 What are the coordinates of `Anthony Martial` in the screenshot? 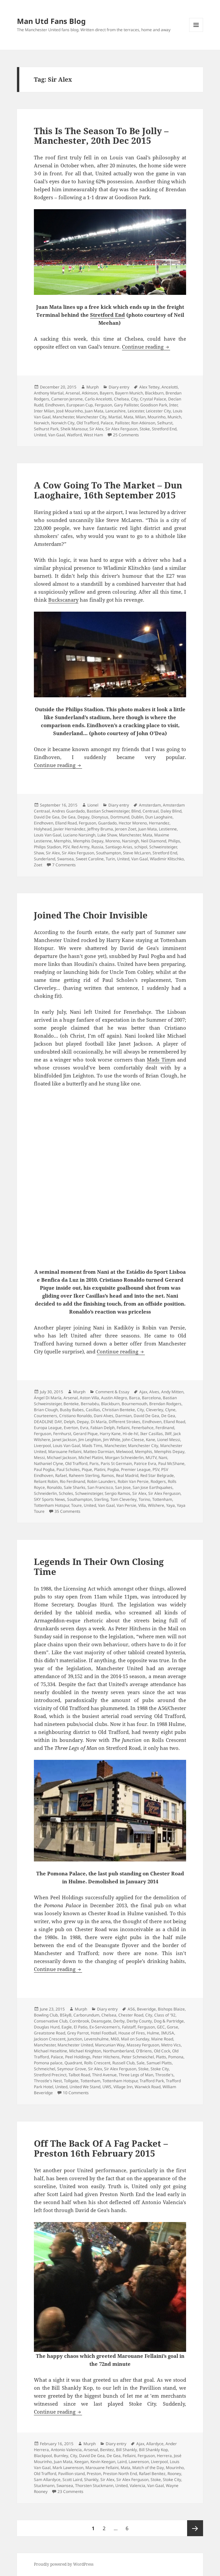 It's located at (48, 393).